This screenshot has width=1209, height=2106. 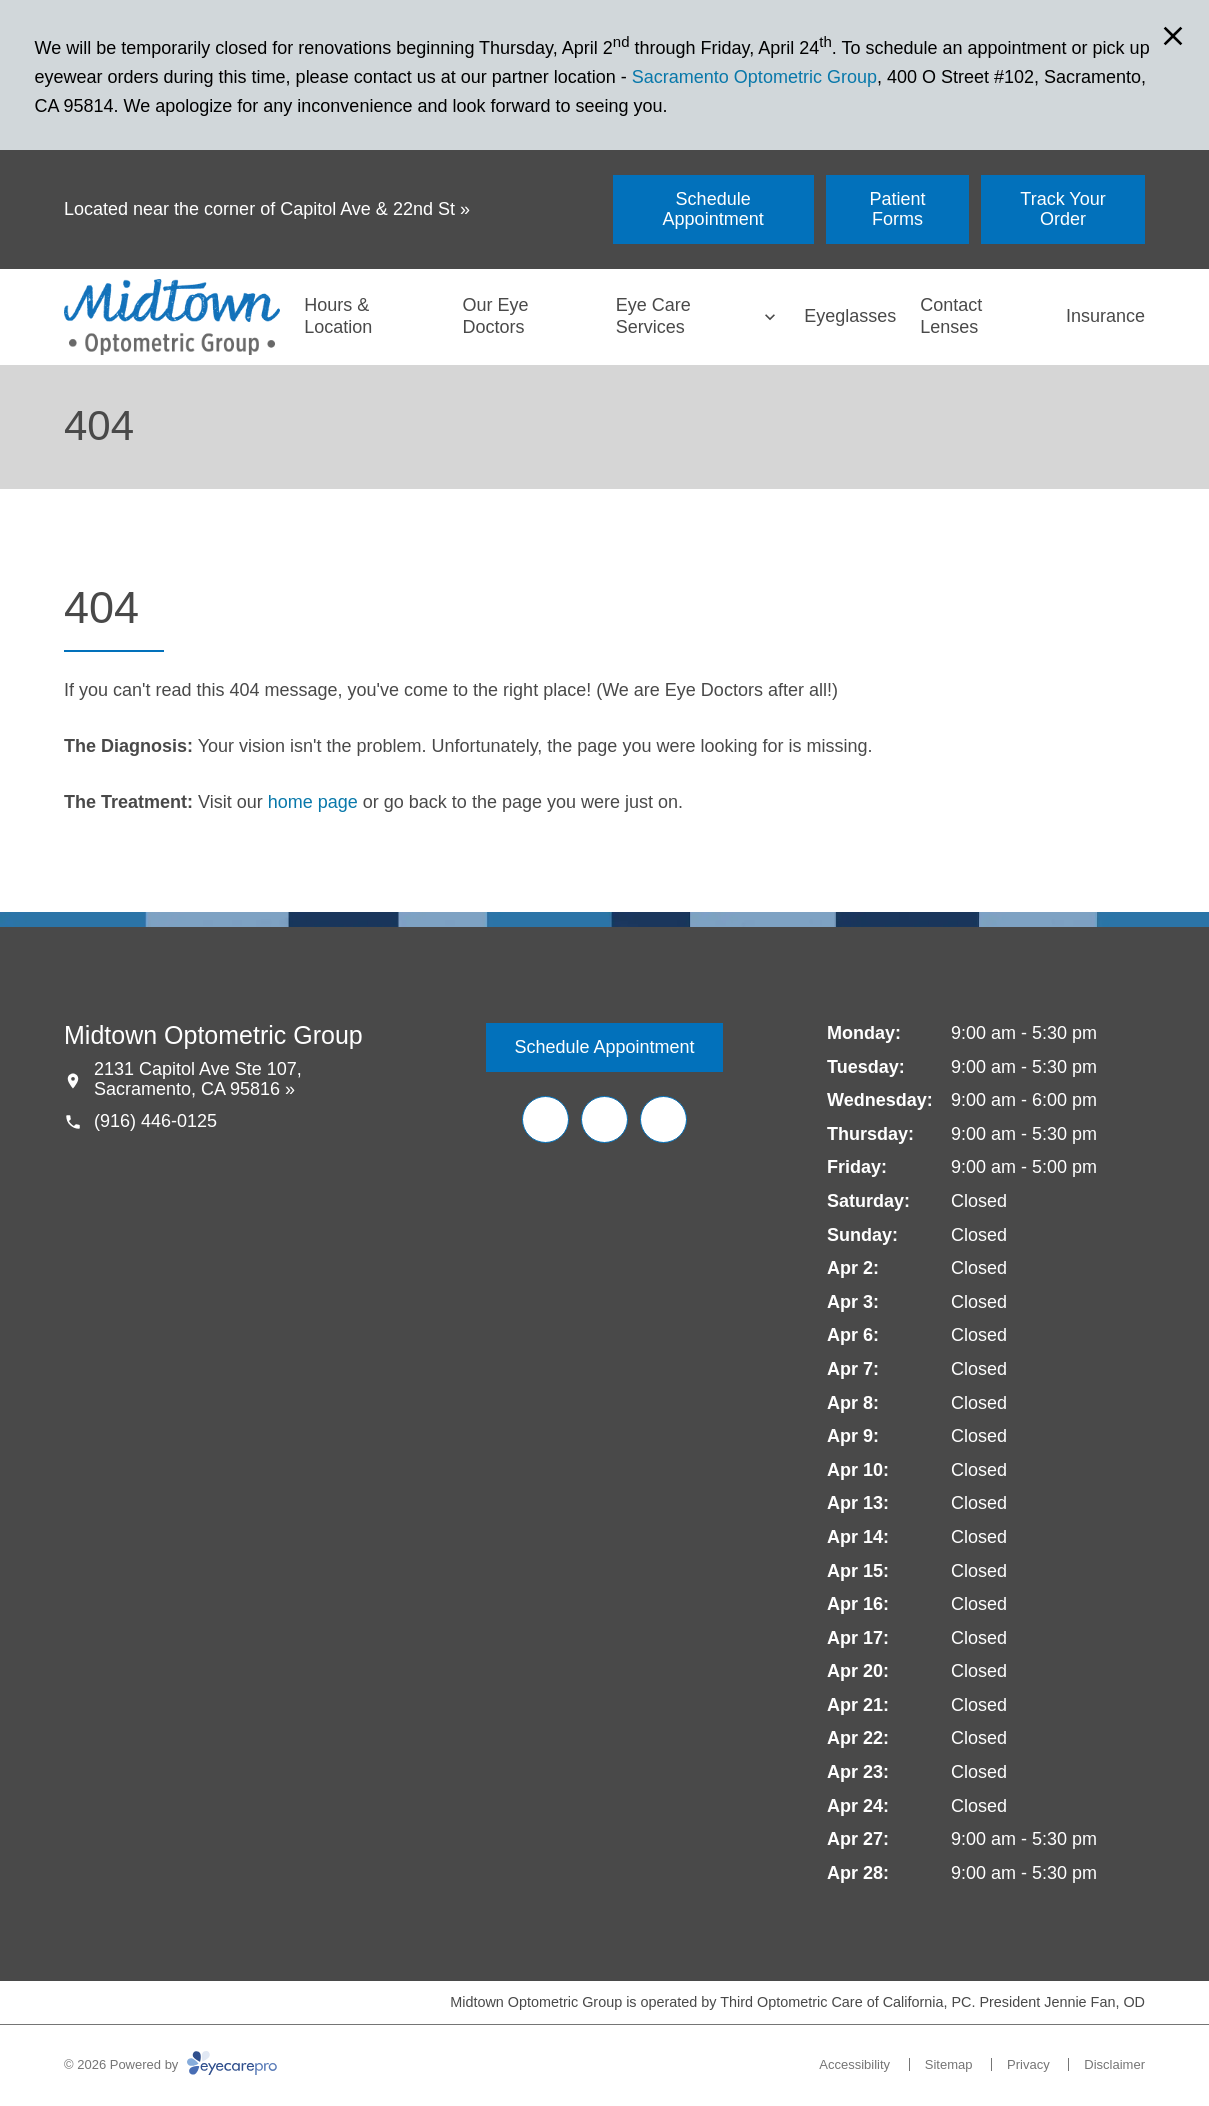 What do you see at coordinates (338, 316) in the screenshot?
I see `Hours & Location` at bounding box center [338, 316].